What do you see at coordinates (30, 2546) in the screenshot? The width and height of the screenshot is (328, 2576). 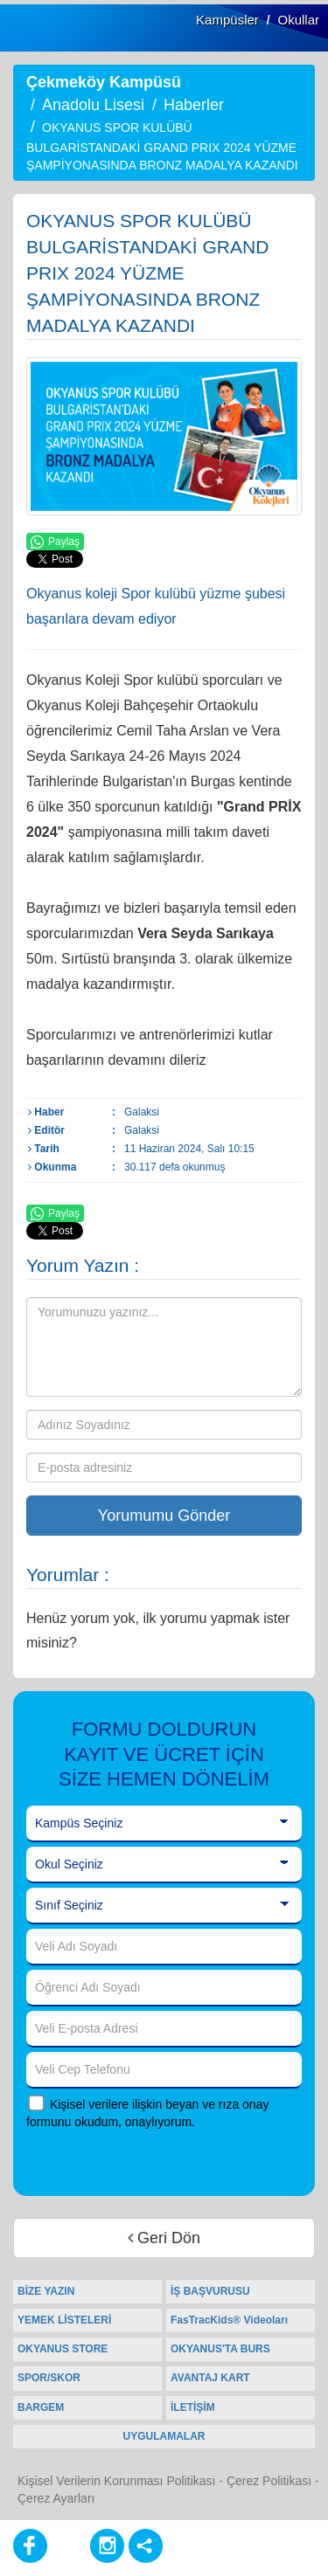 I see `[Facebook]` at bounding box center [30, 2546].